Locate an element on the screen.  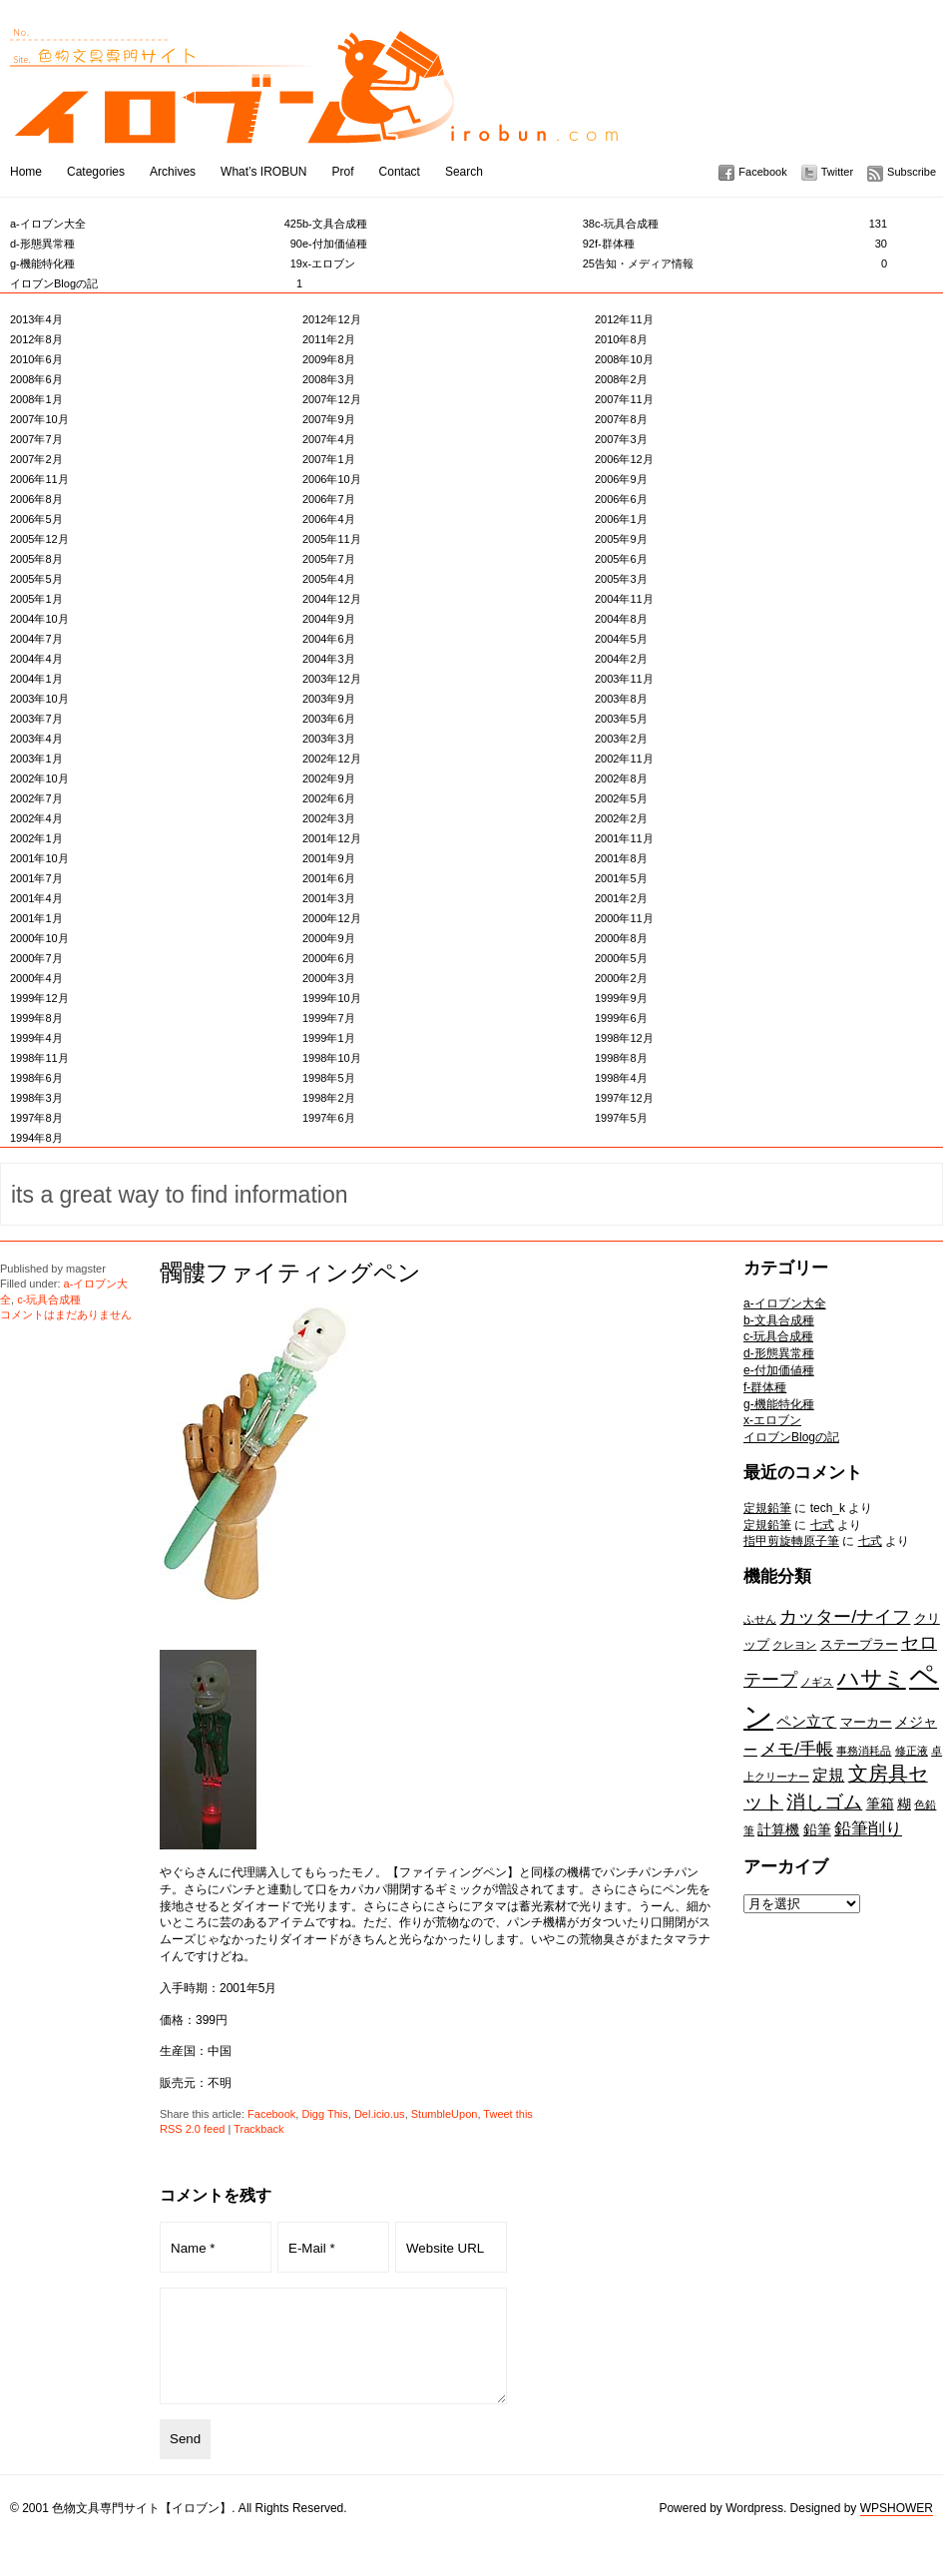
マーカー is located at coordinates (866, 1722).